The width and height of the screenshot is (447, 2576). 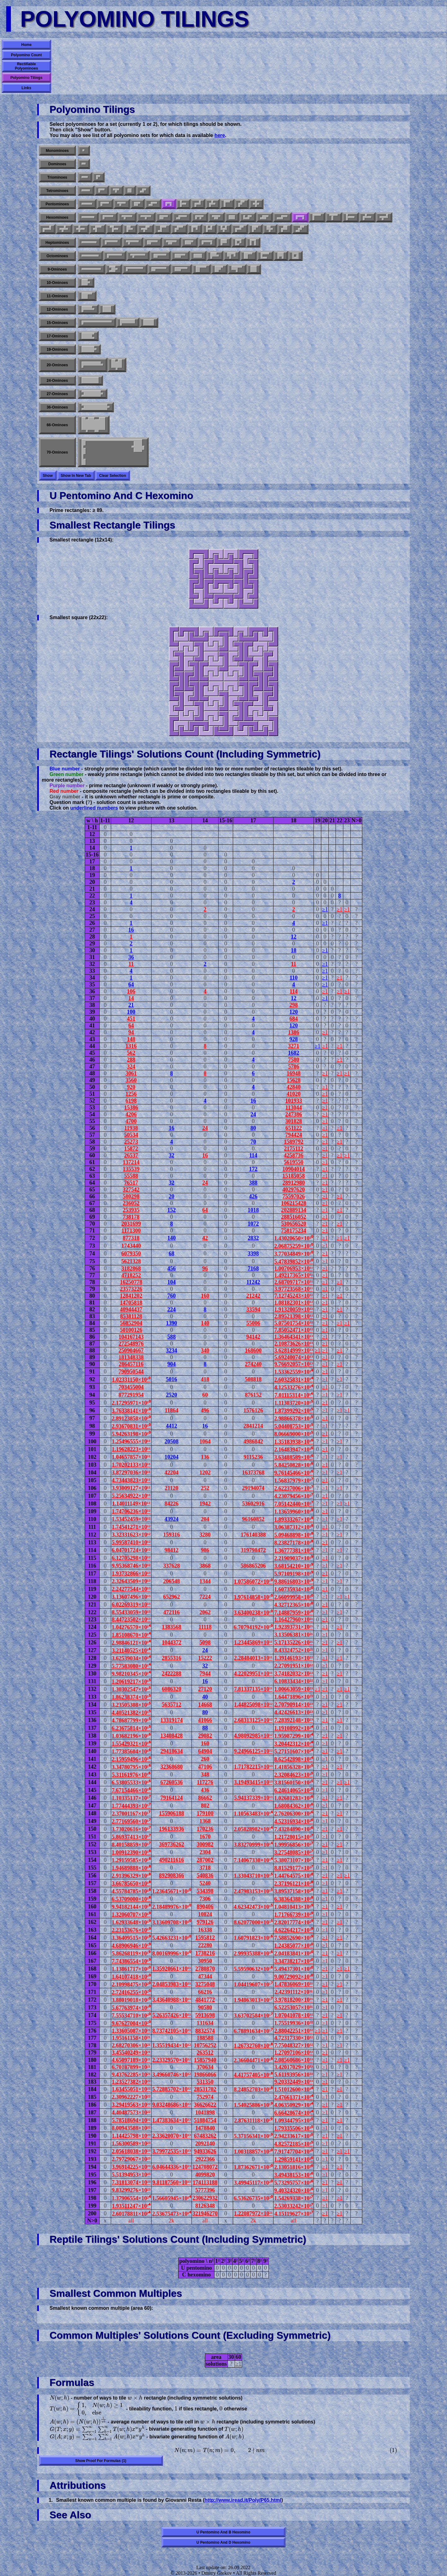 What do you see at coordinates (293, 1094) in the screenshot?
I see `41020` at bounding box center [293, 1094].